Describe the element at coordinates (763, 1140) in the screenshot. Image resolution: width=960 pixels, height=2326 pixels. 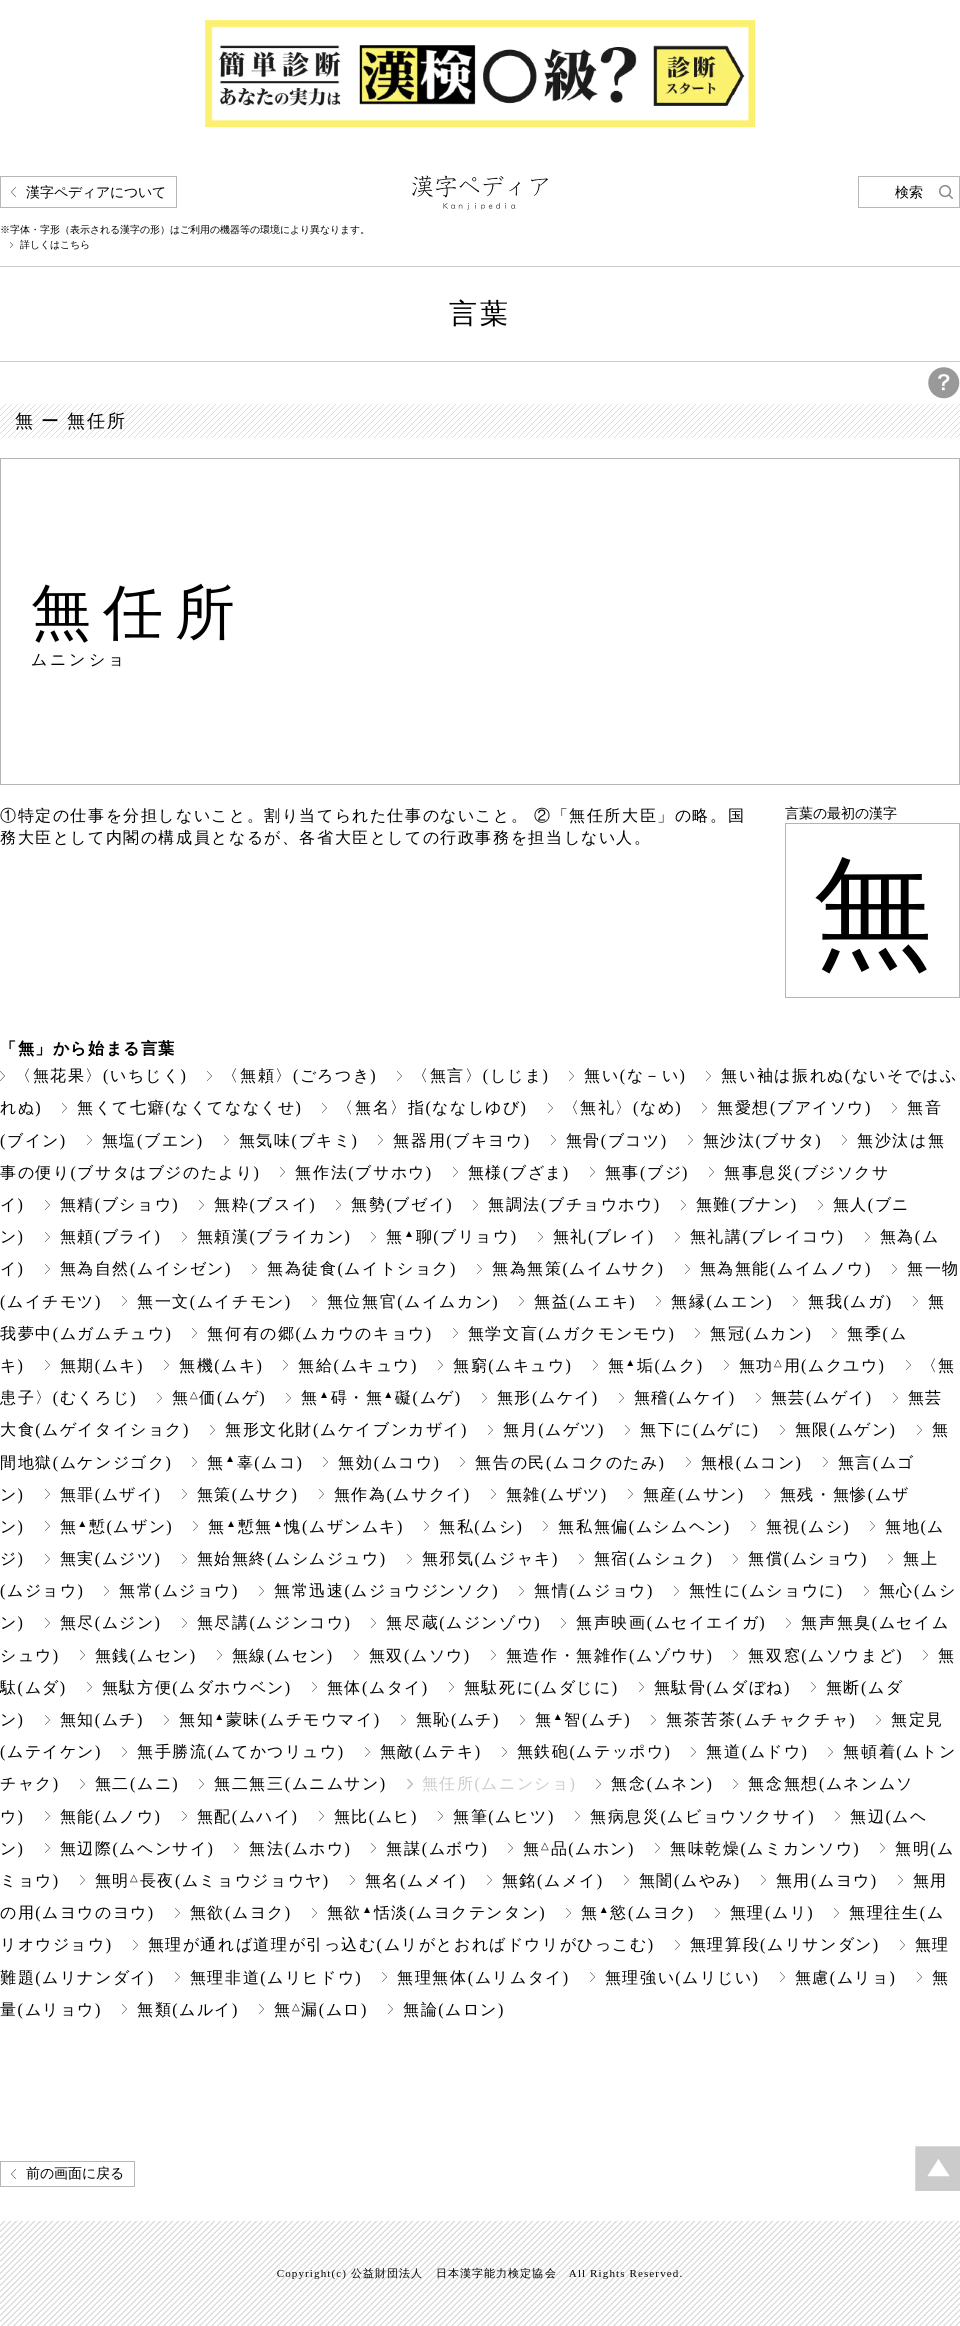
I see `無沙汰(ブサタ)` at that location.